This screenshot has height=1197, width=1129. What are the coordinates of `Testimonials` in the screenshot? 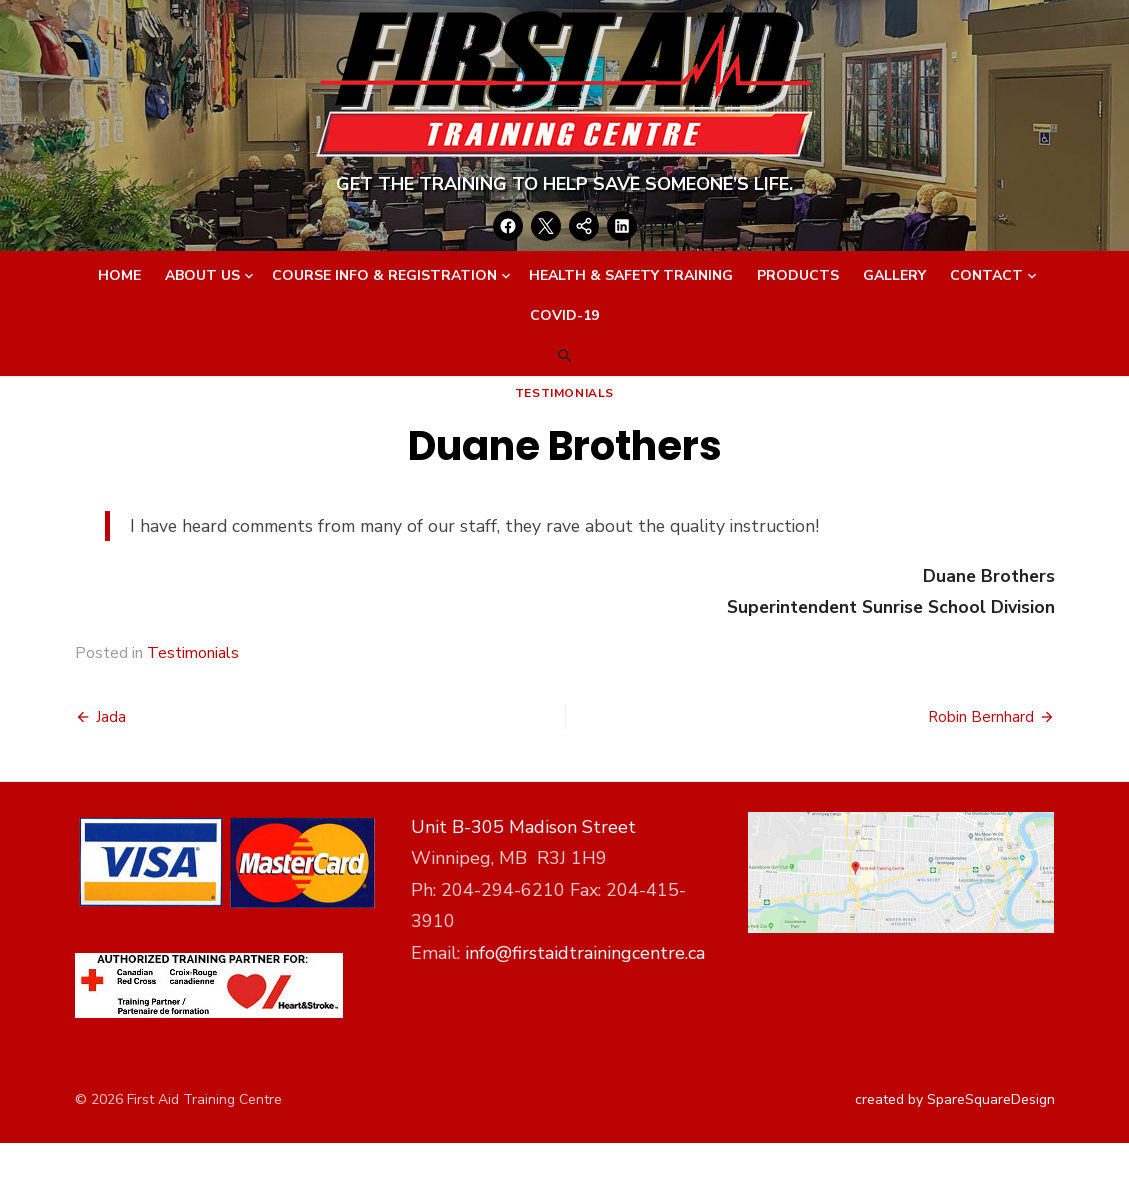 It's located at (564, 393).